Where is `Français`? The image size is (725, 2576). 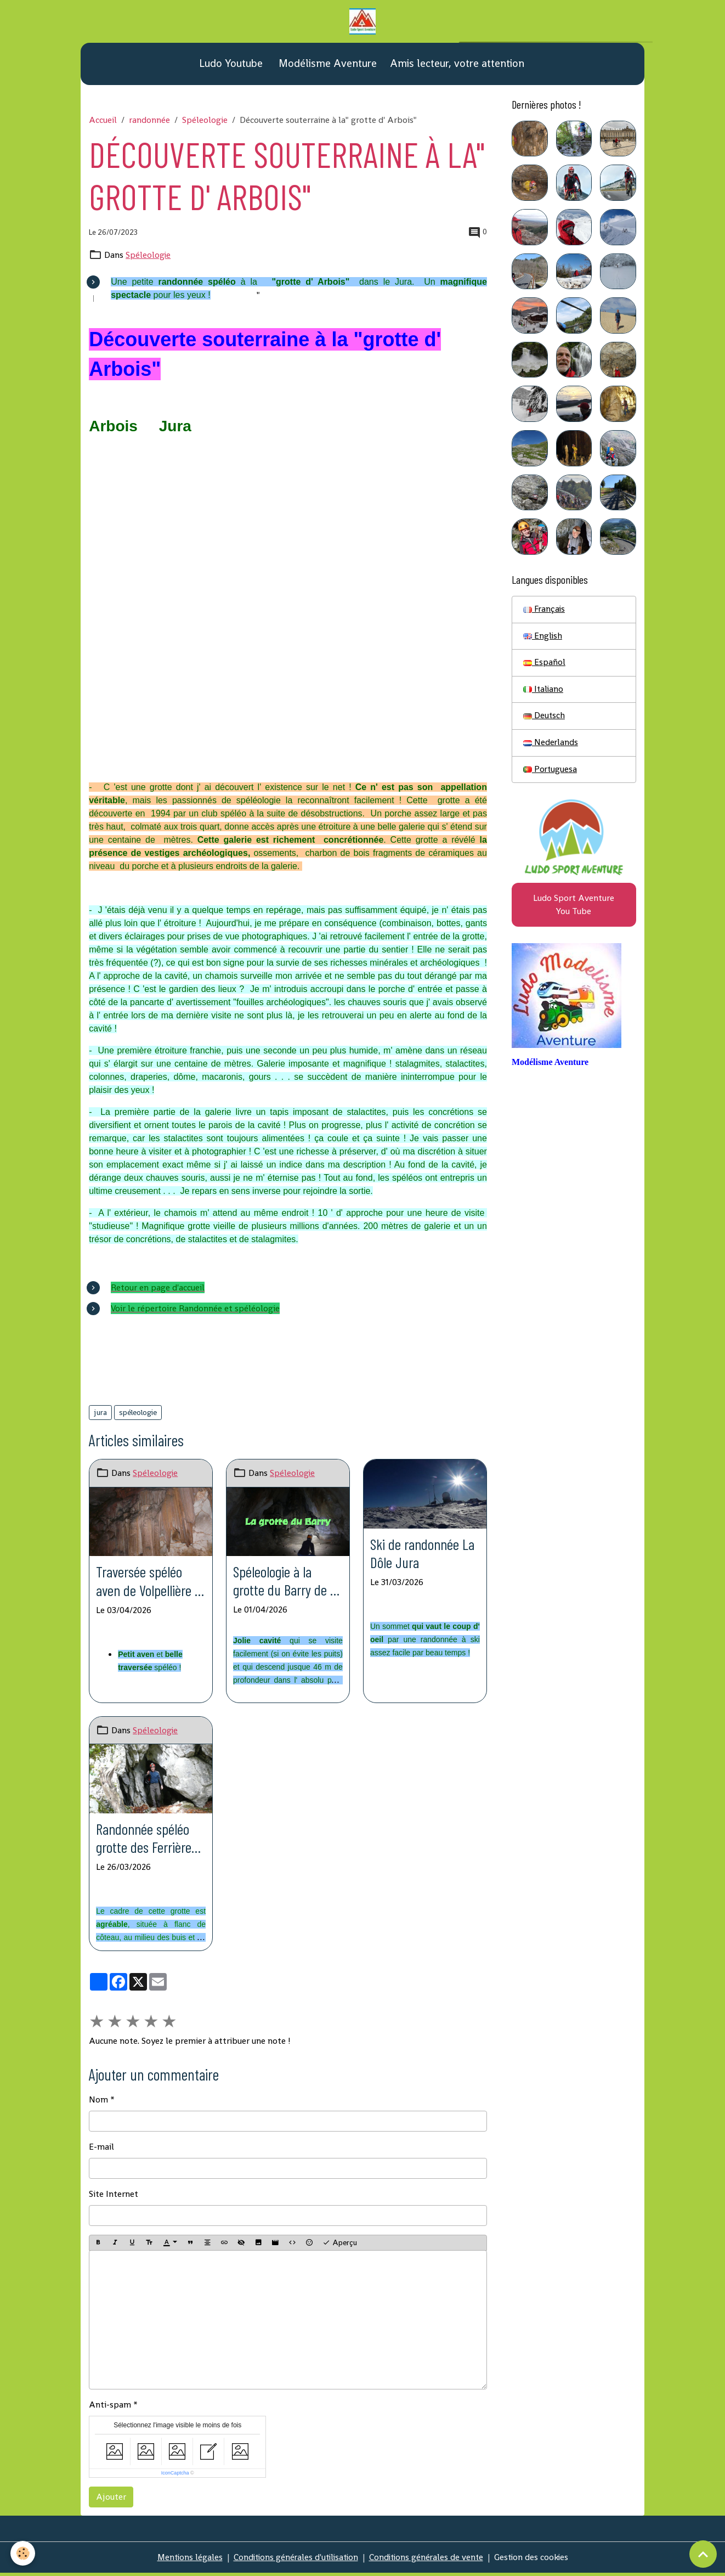
Français is located at coordinates (544, 610).